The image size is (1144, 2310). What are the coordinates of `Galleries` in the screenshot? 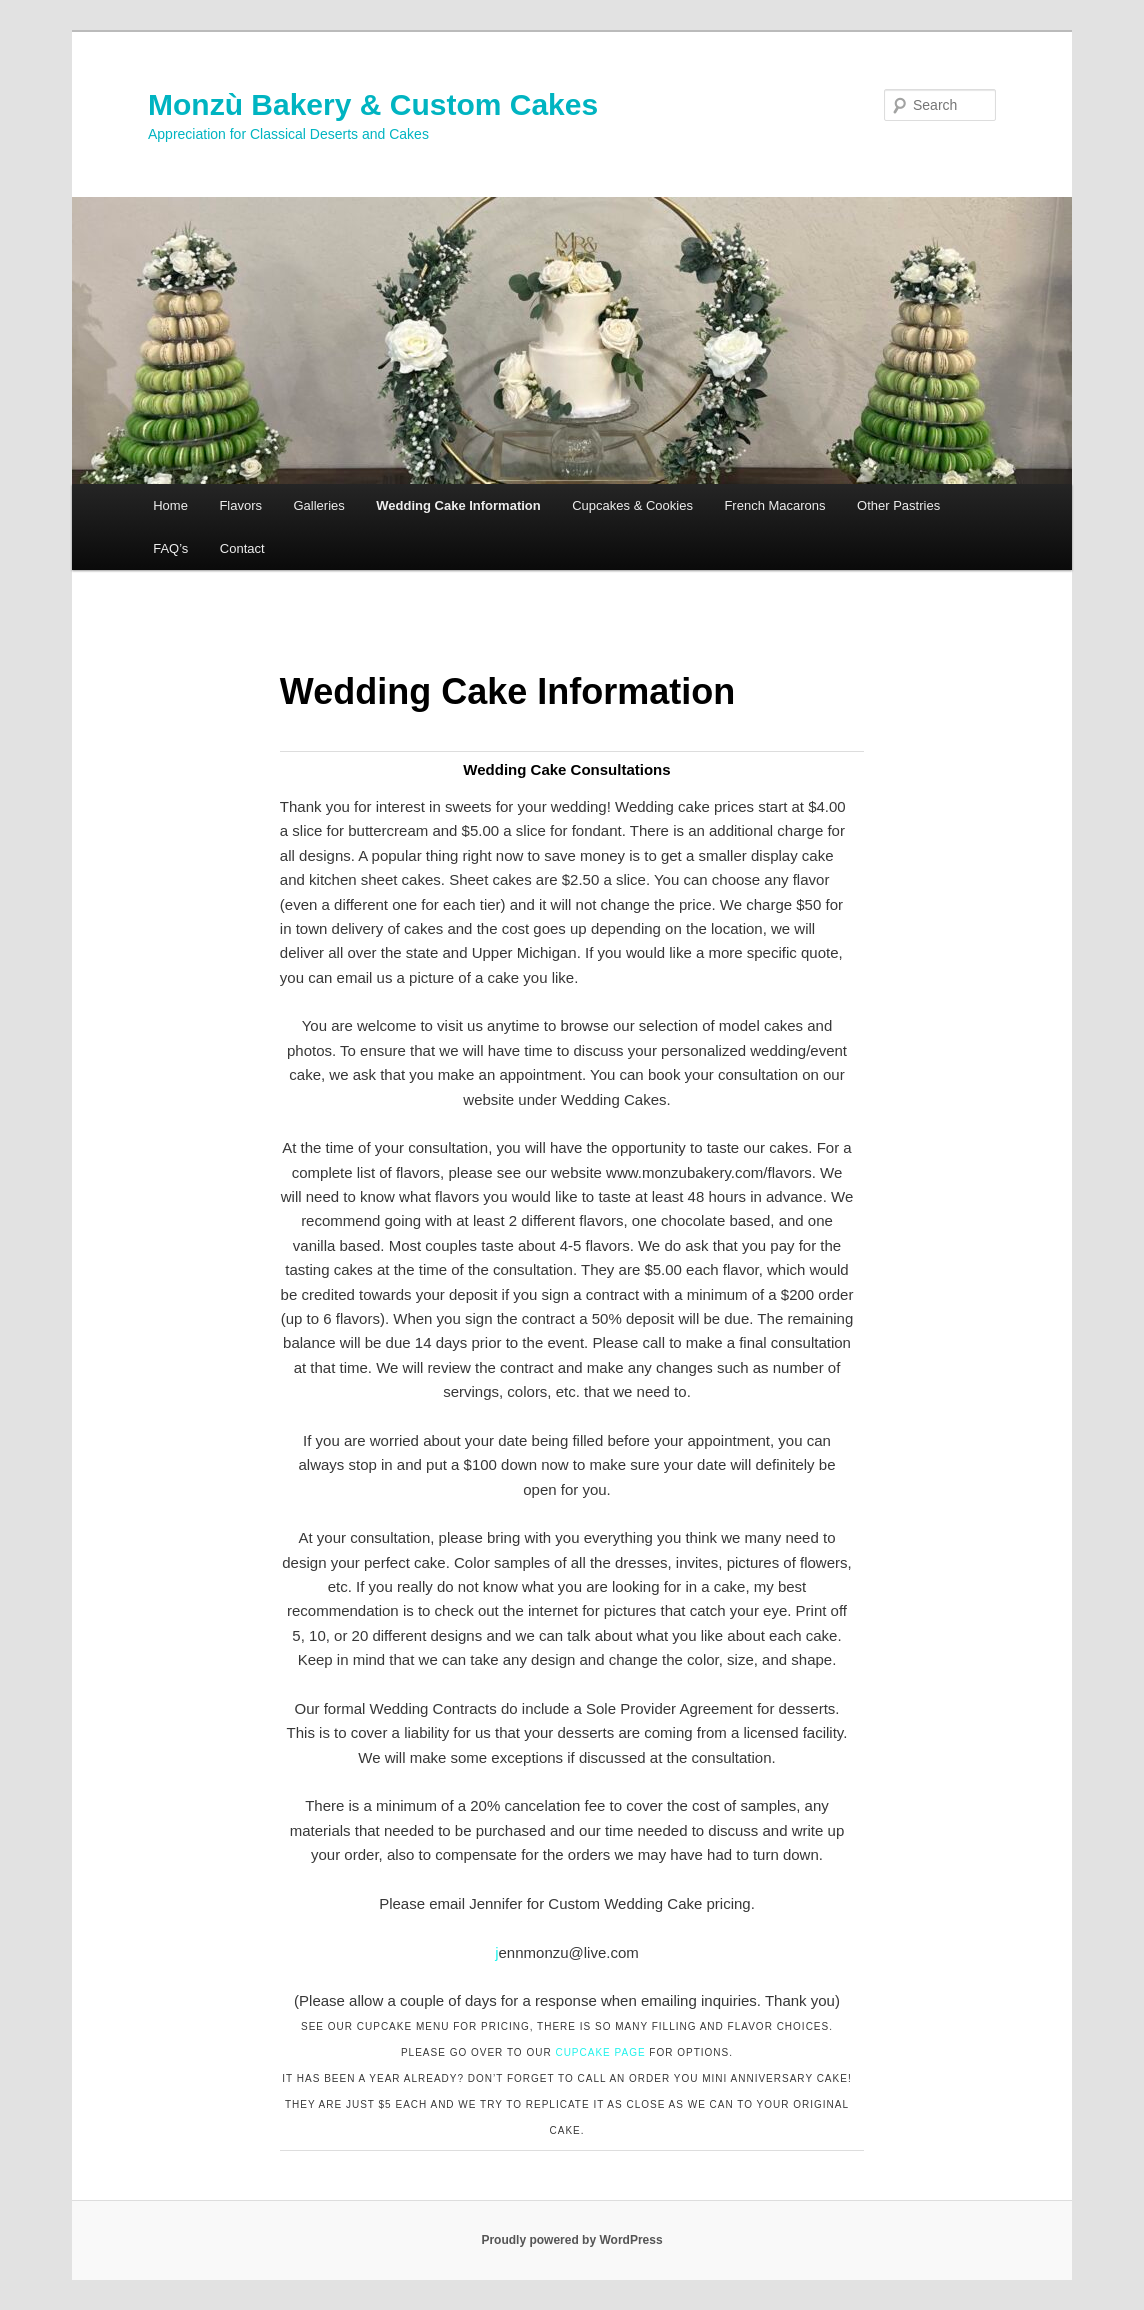 It's located at (319, 505).